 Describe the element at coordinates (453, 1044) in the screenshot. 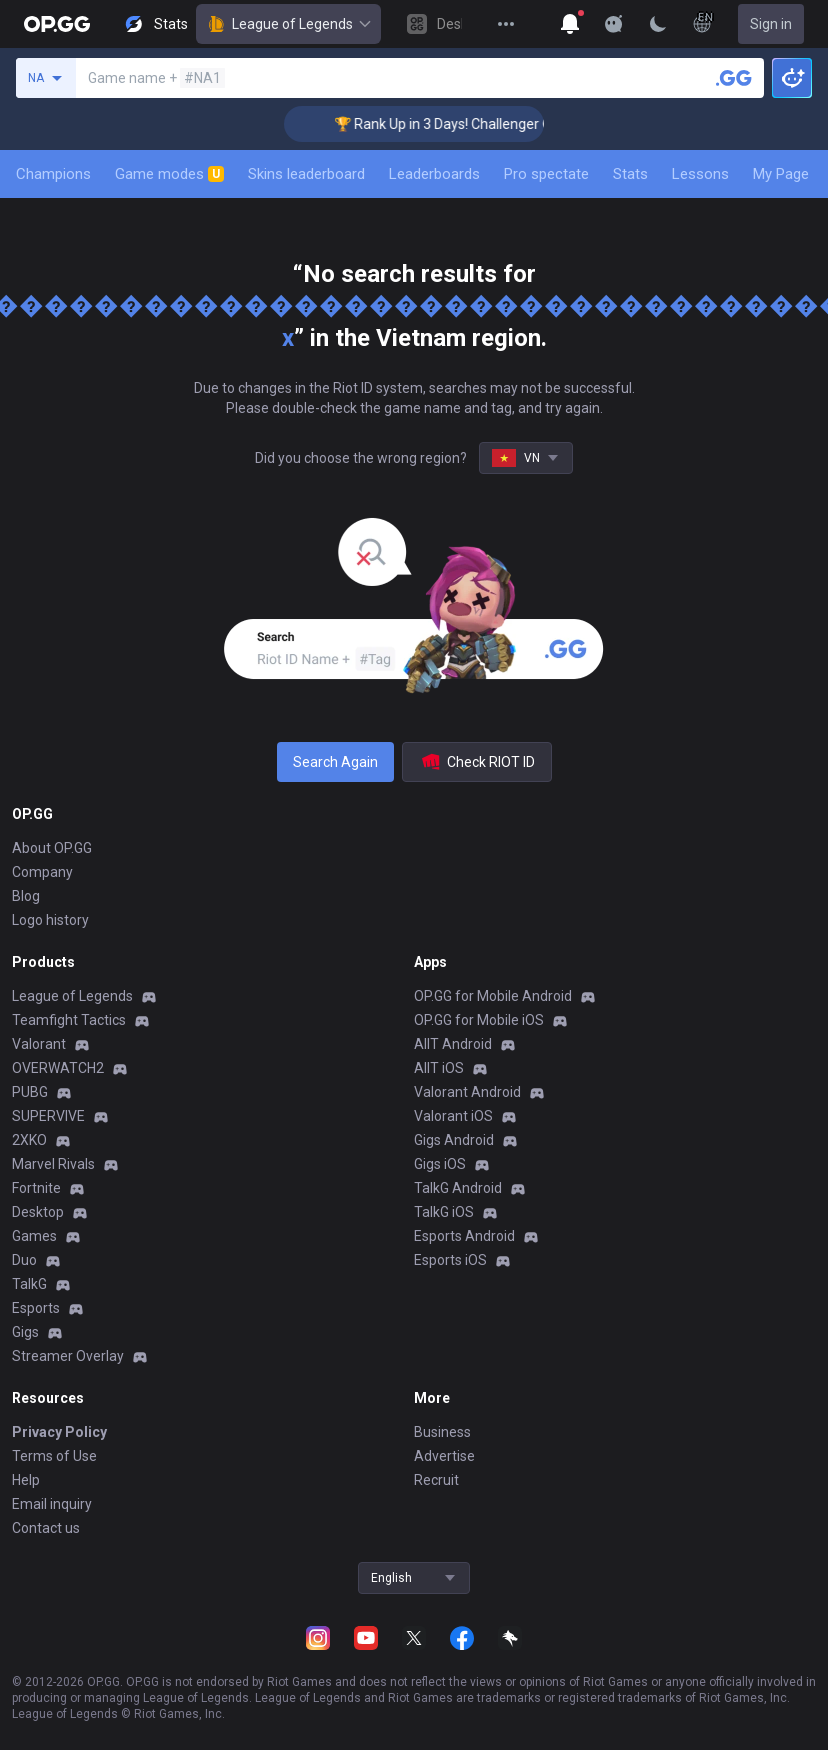

I see `AllT Android` at that location.